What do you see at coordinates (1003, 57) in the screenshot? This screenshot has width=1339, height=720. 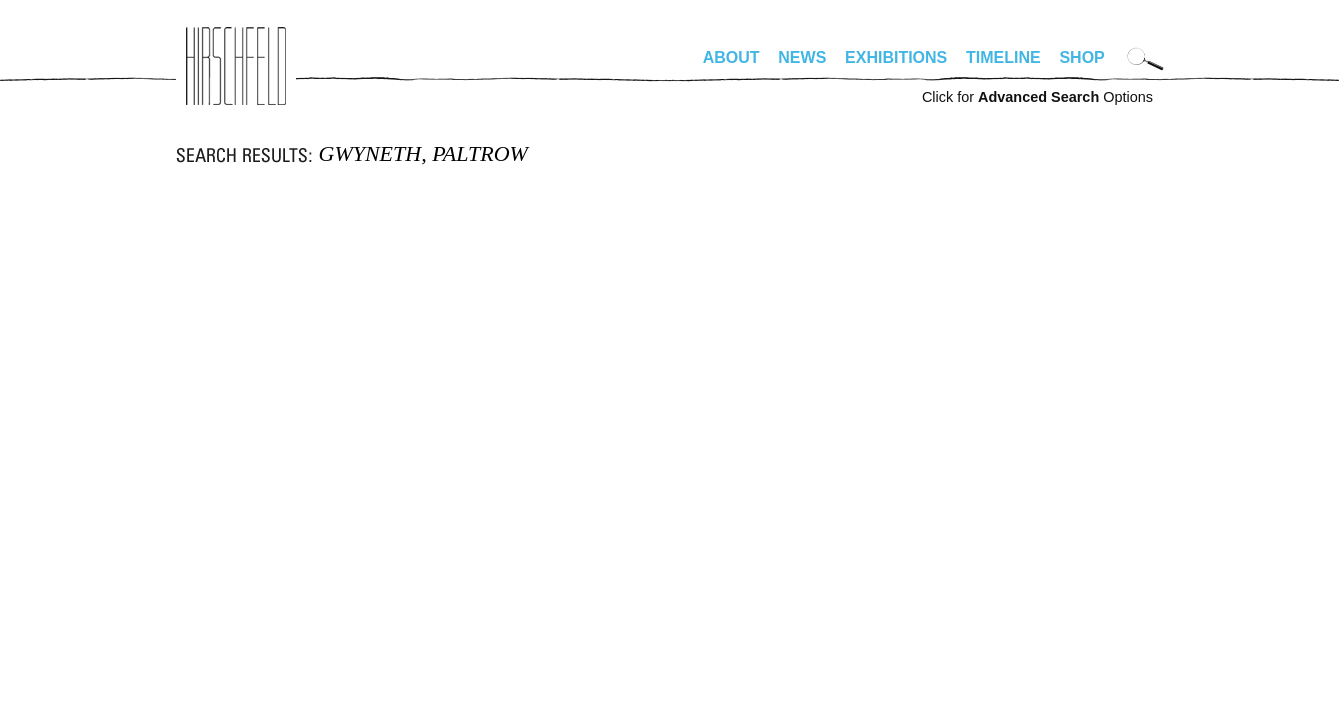 I see `Timeline` at bounding box center [1003, 57].